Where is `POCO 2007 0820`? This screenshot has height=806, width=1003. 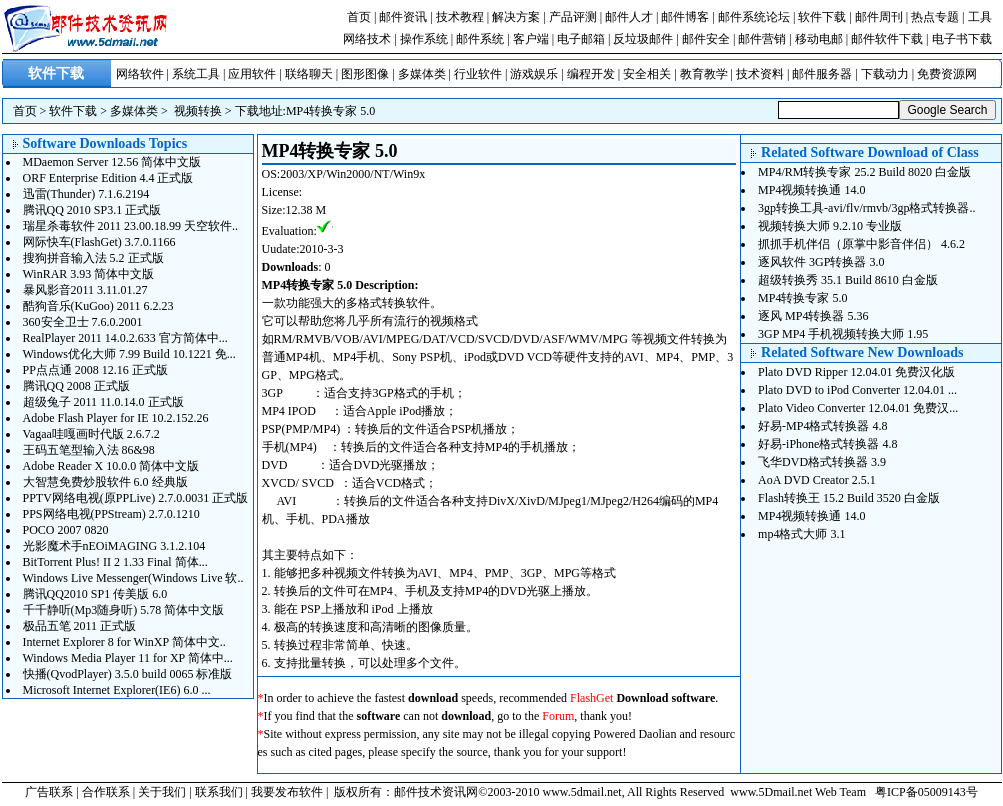
POCO 2007 0820 is located at coordinates (66, 530).